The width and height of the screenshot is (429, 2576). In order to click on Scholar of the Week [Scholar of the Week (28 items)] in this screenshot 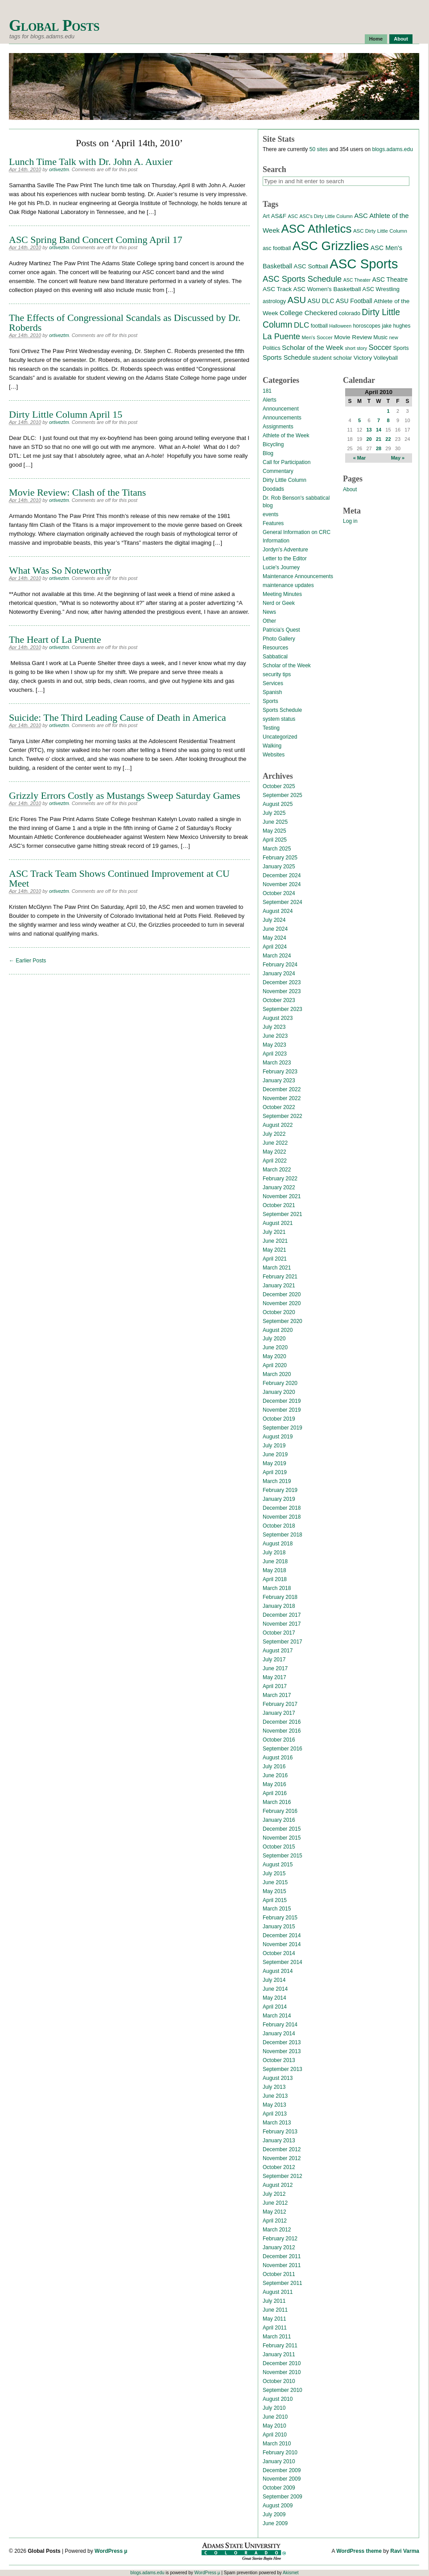, I will do `click(312, 347)`.